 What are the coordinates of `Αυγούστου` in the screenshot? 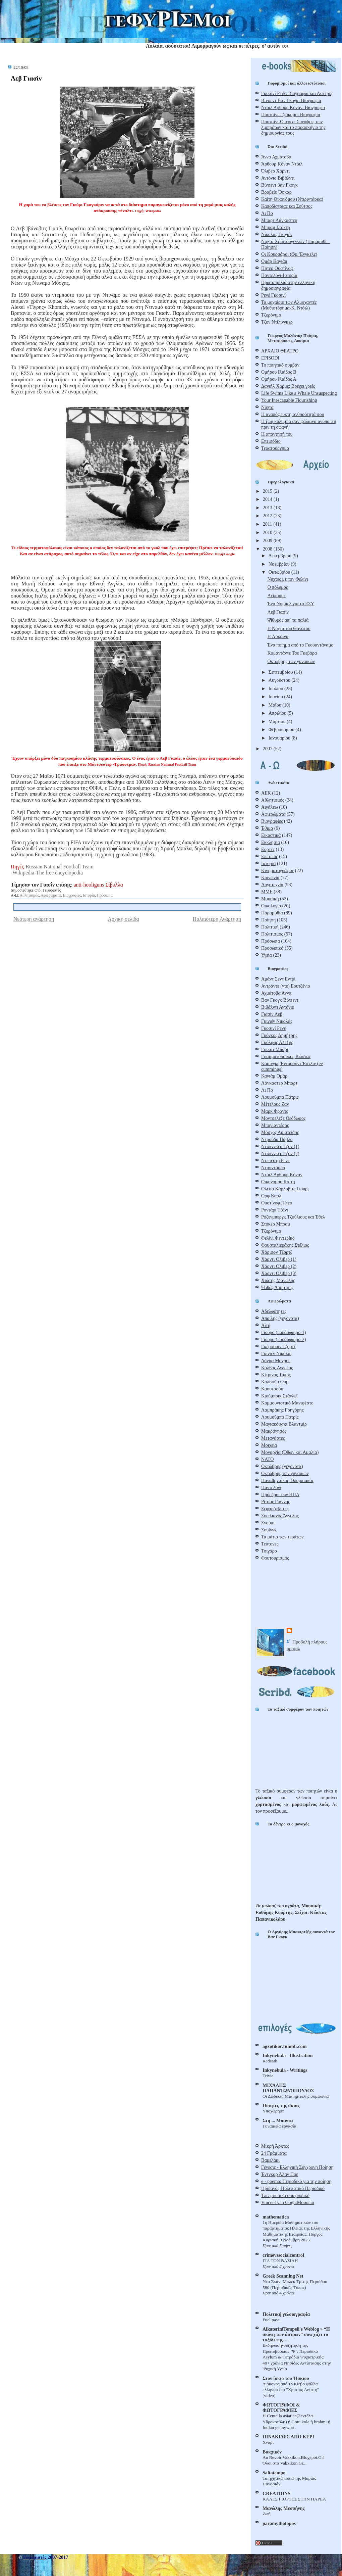 It's located at (280, 680).